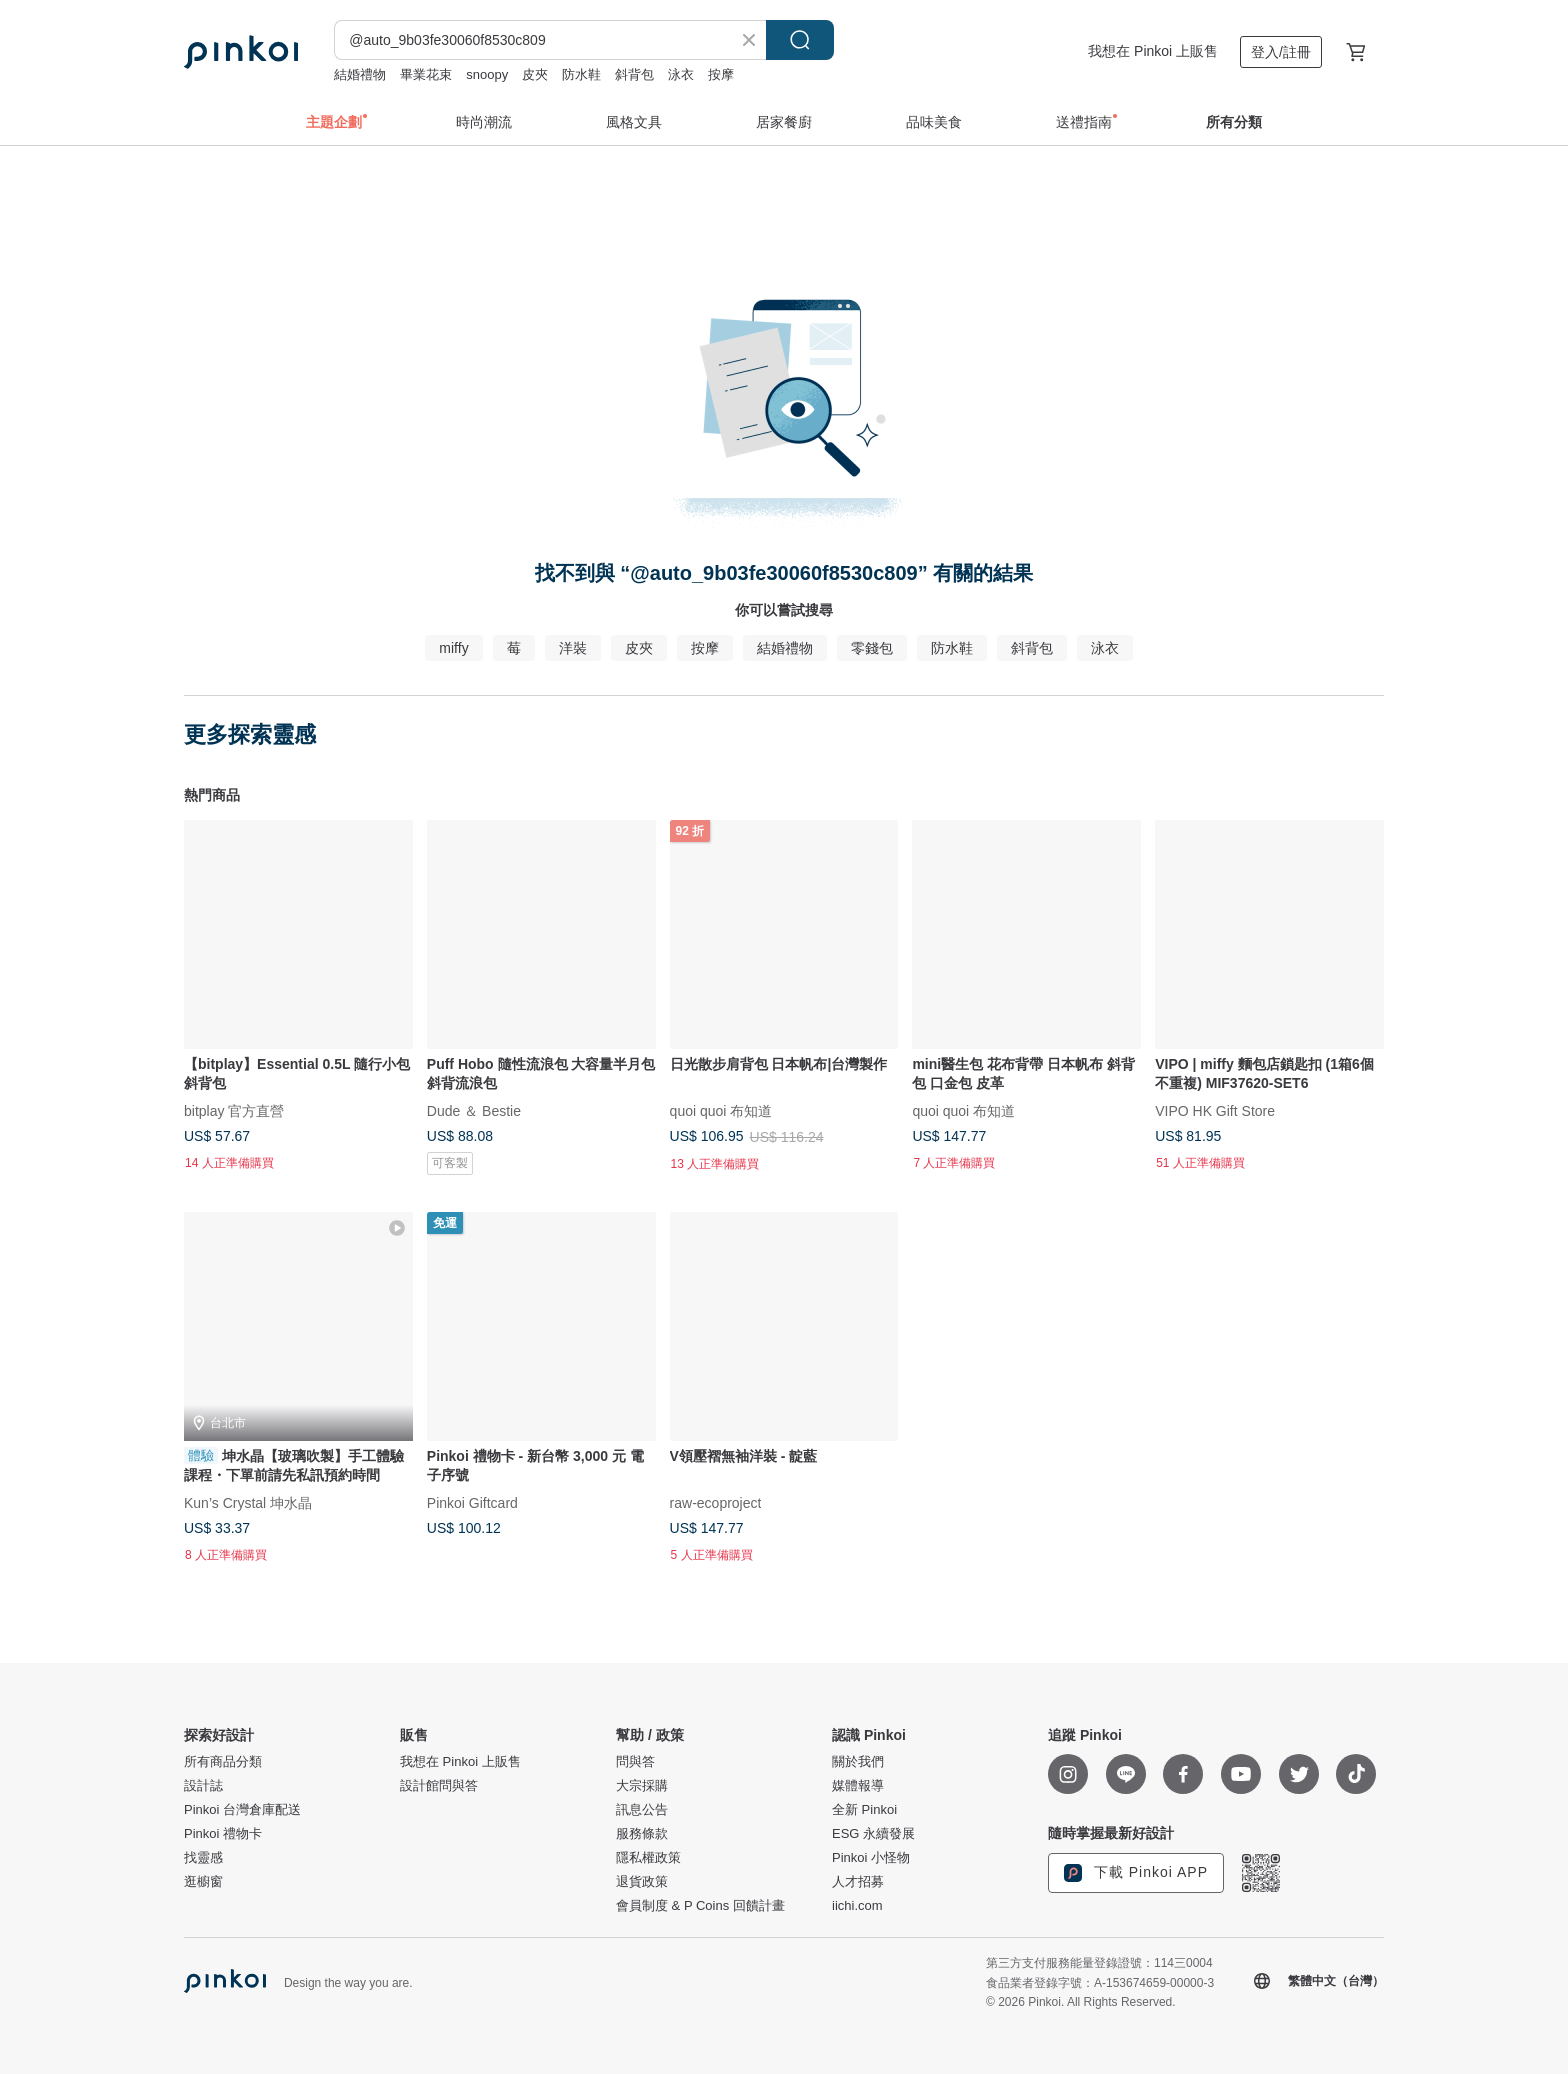 The image size is (1568, 2074). I want to click on 逛櫥窗, so click(203, 1882).